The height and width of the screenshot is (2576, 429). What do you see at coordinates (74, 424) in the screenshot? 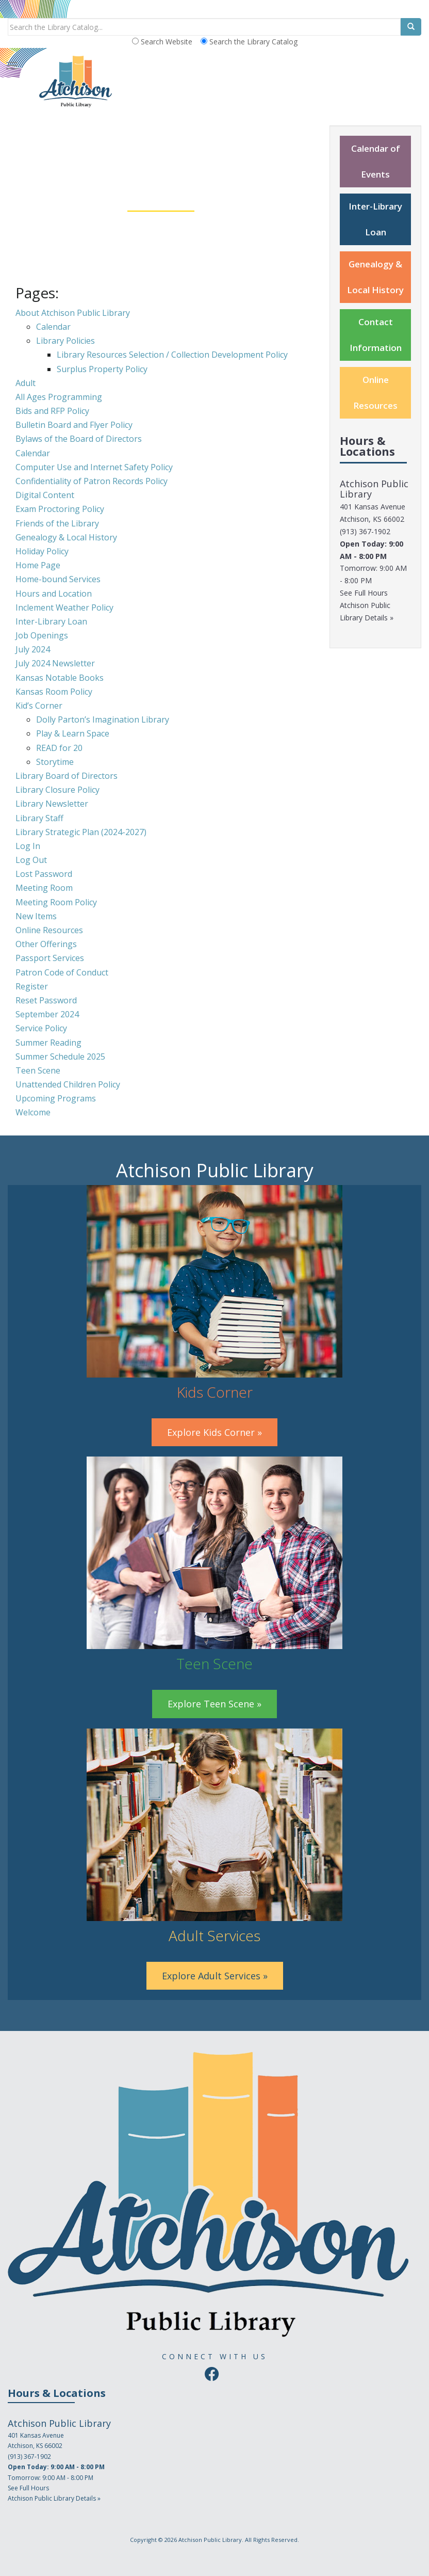
I see `Bulletin Board and Flyer Policy` at bounding box center [74, 424].